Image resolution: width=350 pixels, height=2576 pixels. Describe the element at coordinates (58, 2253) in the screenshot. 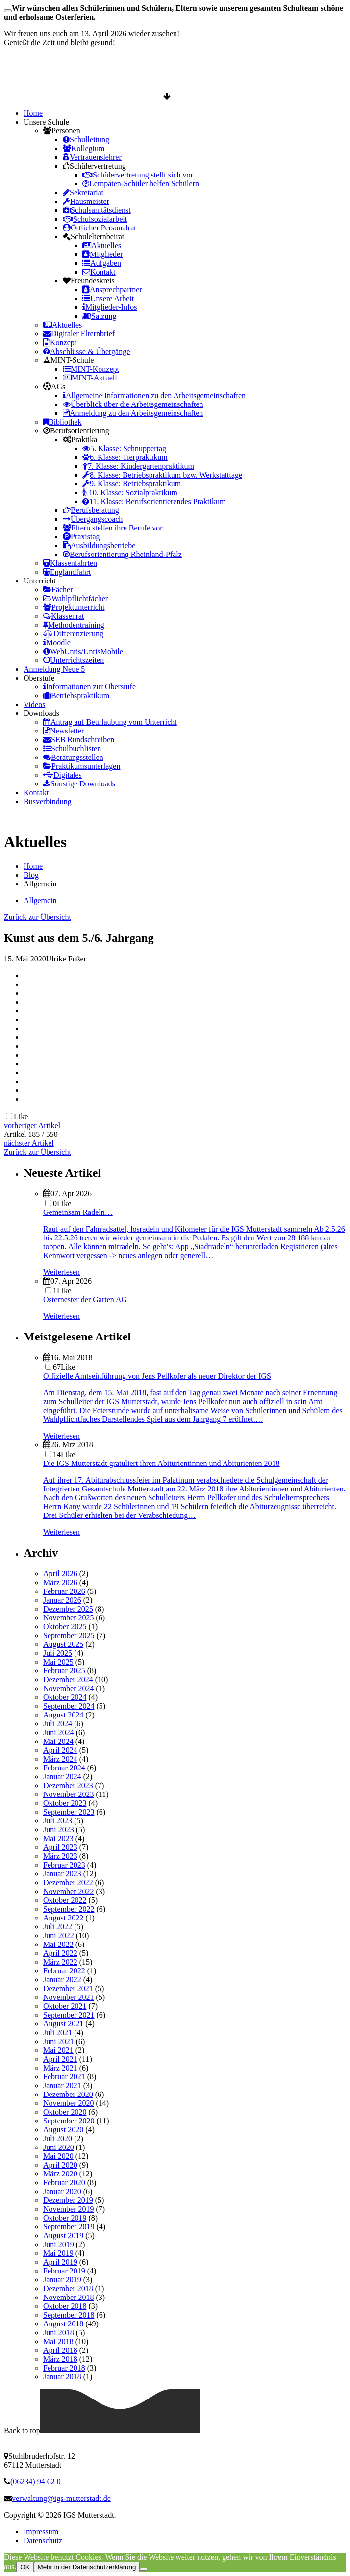

I see `Mai 2019` at that location.